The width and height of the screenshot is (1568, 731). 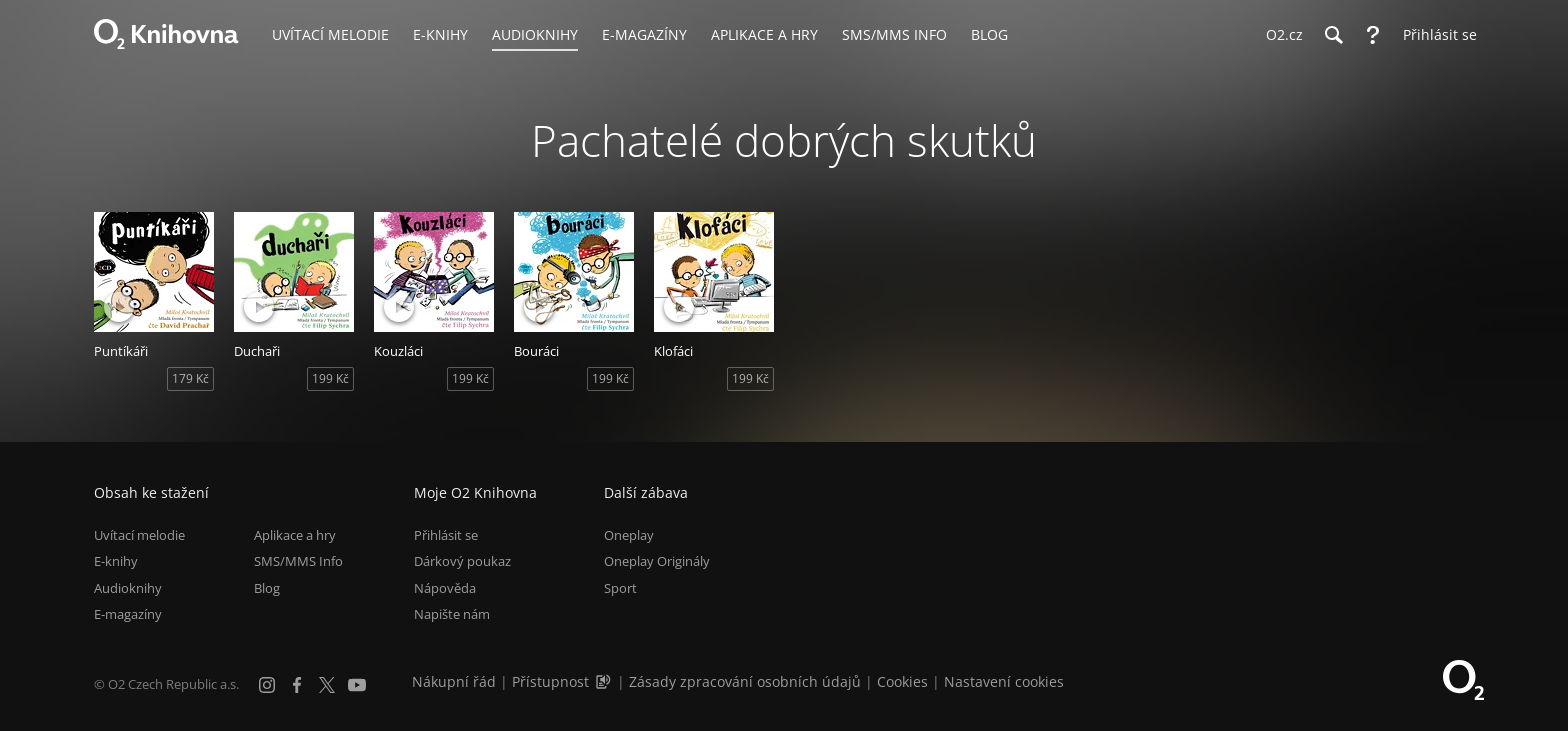 What do you see at coordinates (629, 535) in the screenshot?
I see `Oneplay` at bounding box center [629, 535].